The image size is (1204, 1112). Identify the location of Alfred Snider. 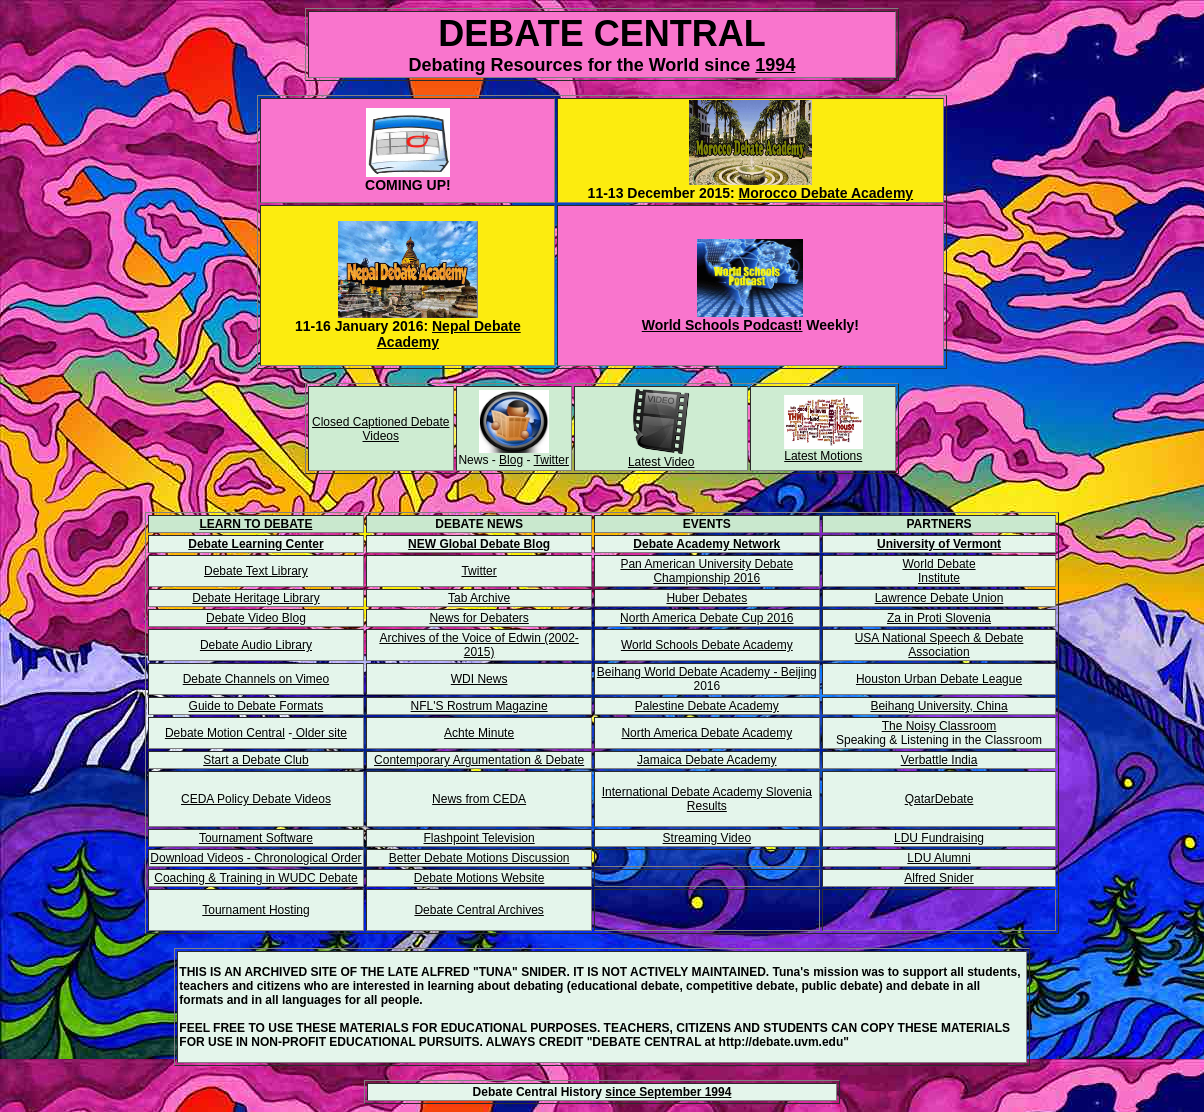
(938, 878).